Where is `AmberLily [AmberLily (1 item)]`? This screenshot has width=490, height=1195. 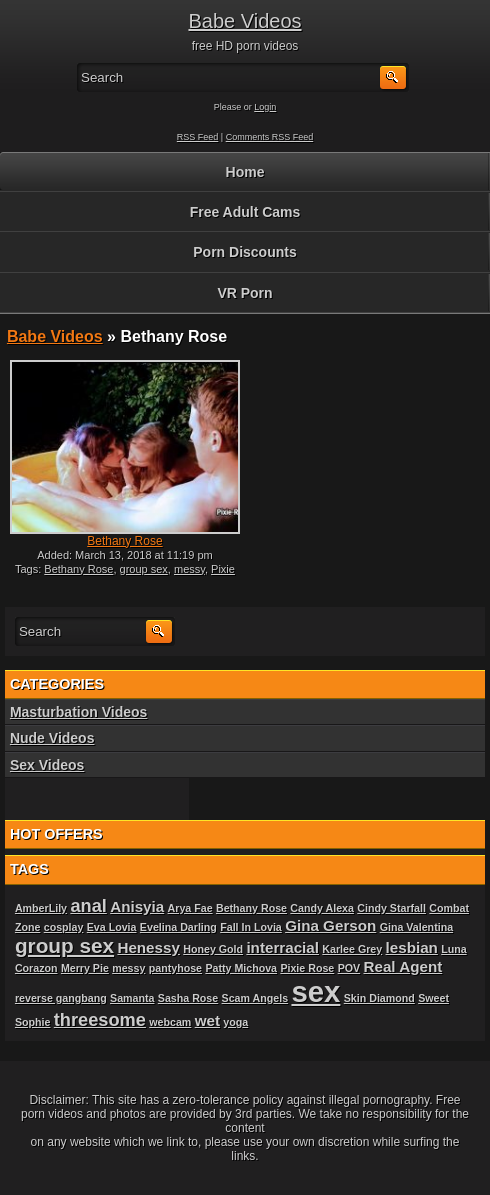 AmberLily [AmberLily (1 item)] is located at coordinates (41, 908).